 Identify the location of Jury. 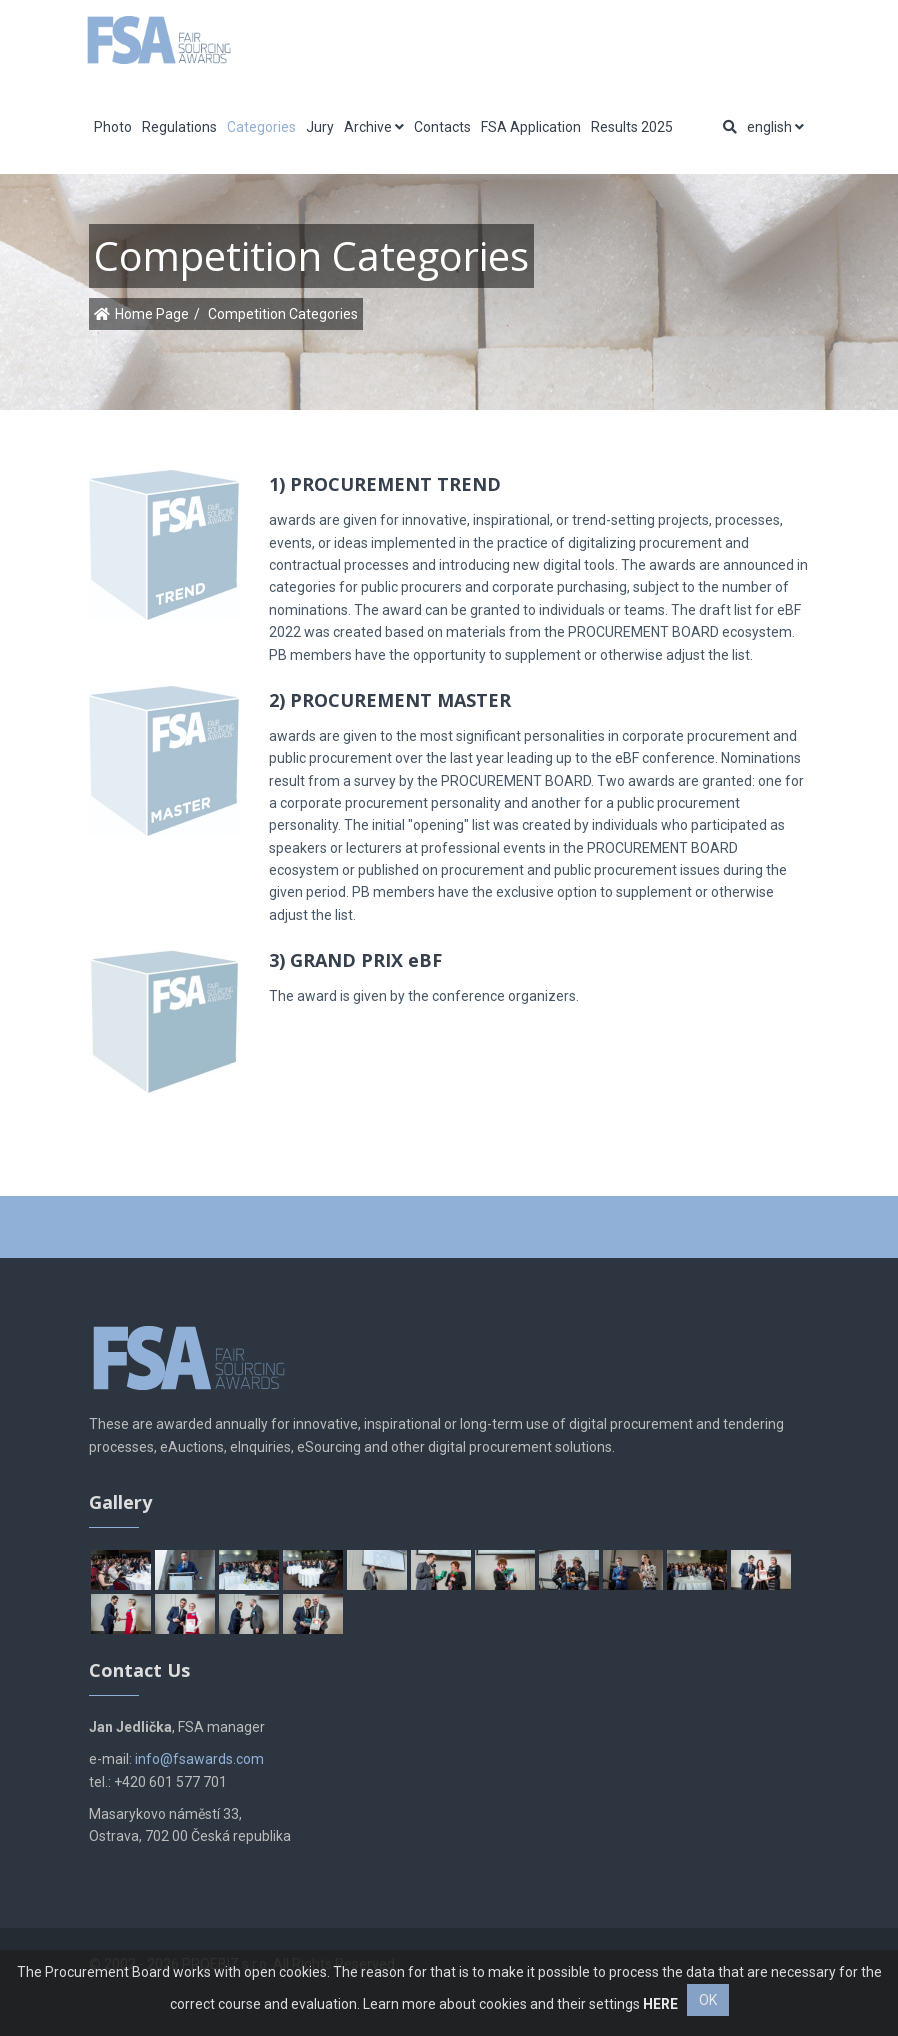
(320, 127).